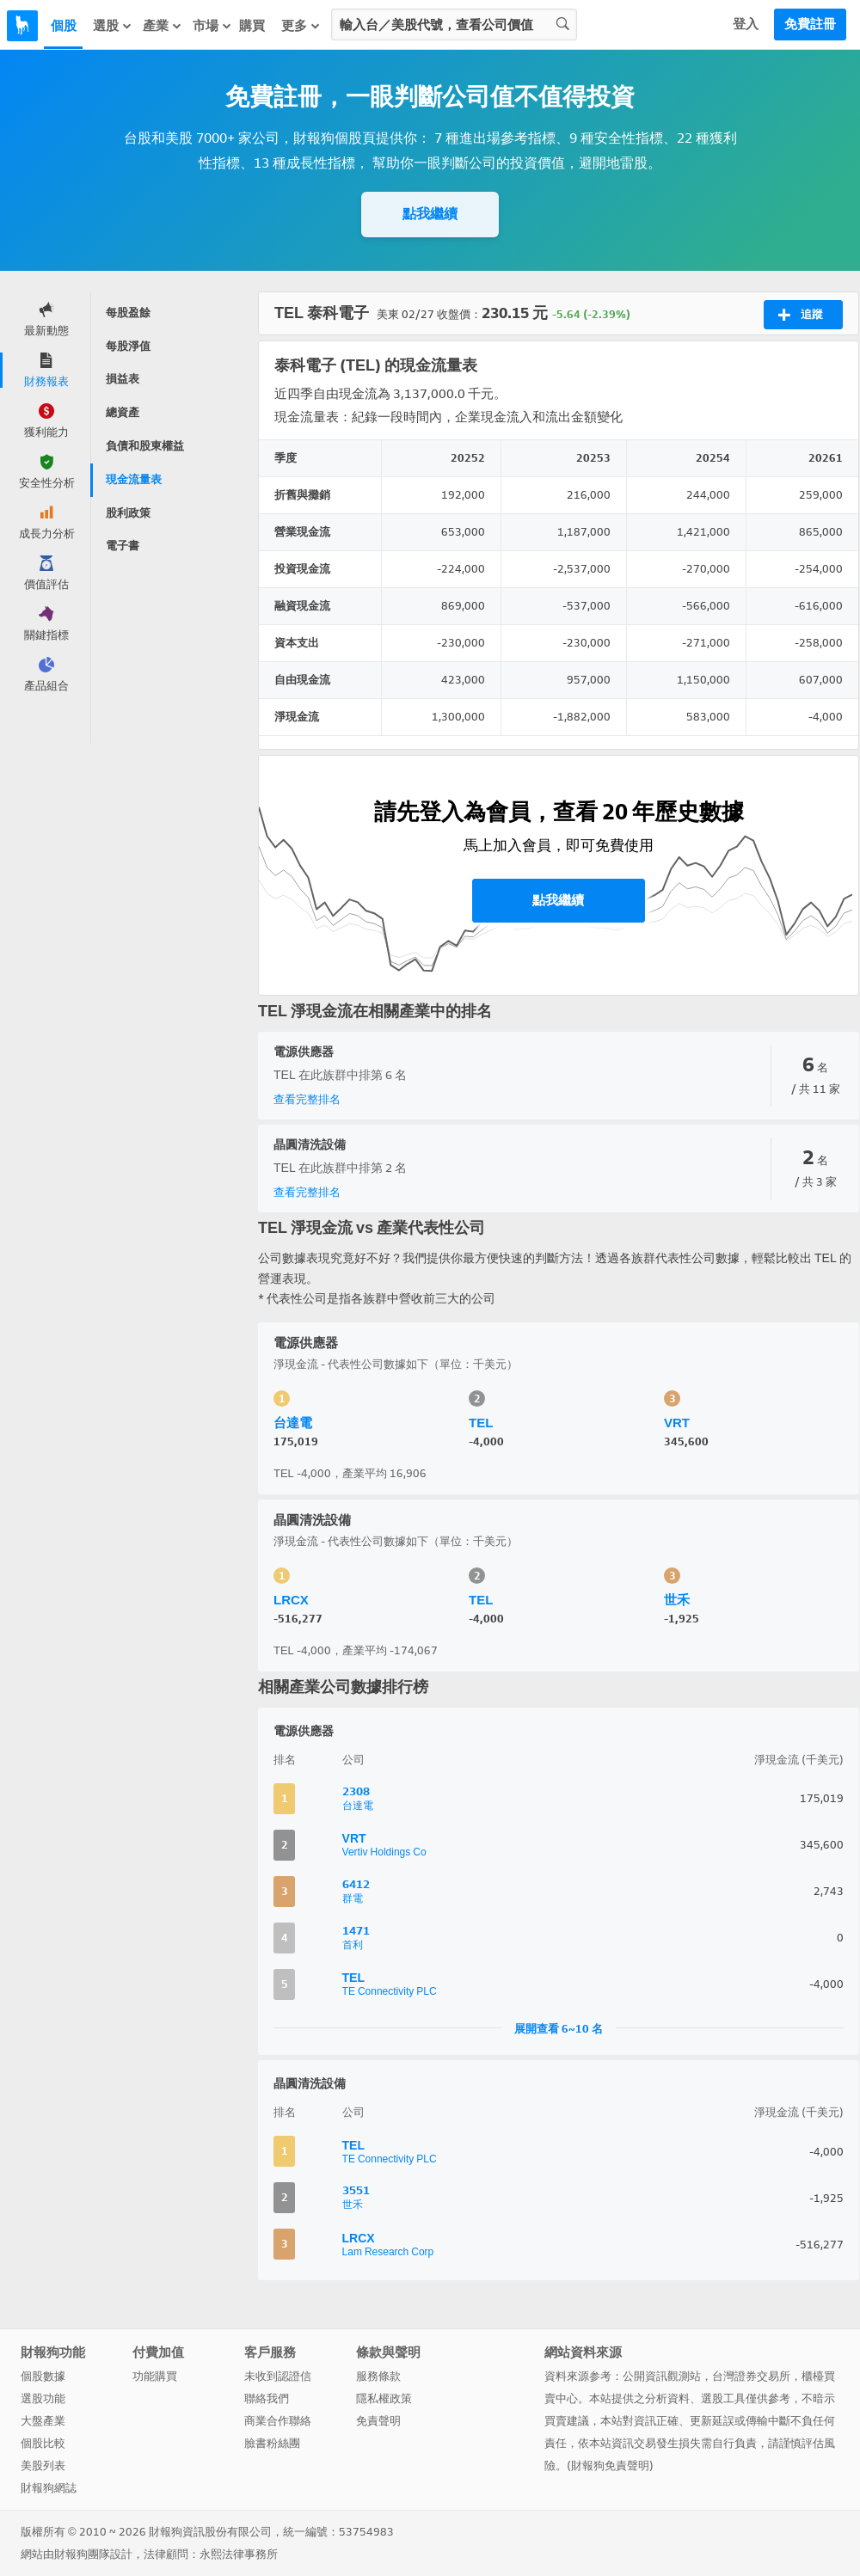 The image size is (860, 2576). What do you see at coordinates (378, 2376) in the screenshot?
I see `服務條款` at bounding box center [378, 2376].